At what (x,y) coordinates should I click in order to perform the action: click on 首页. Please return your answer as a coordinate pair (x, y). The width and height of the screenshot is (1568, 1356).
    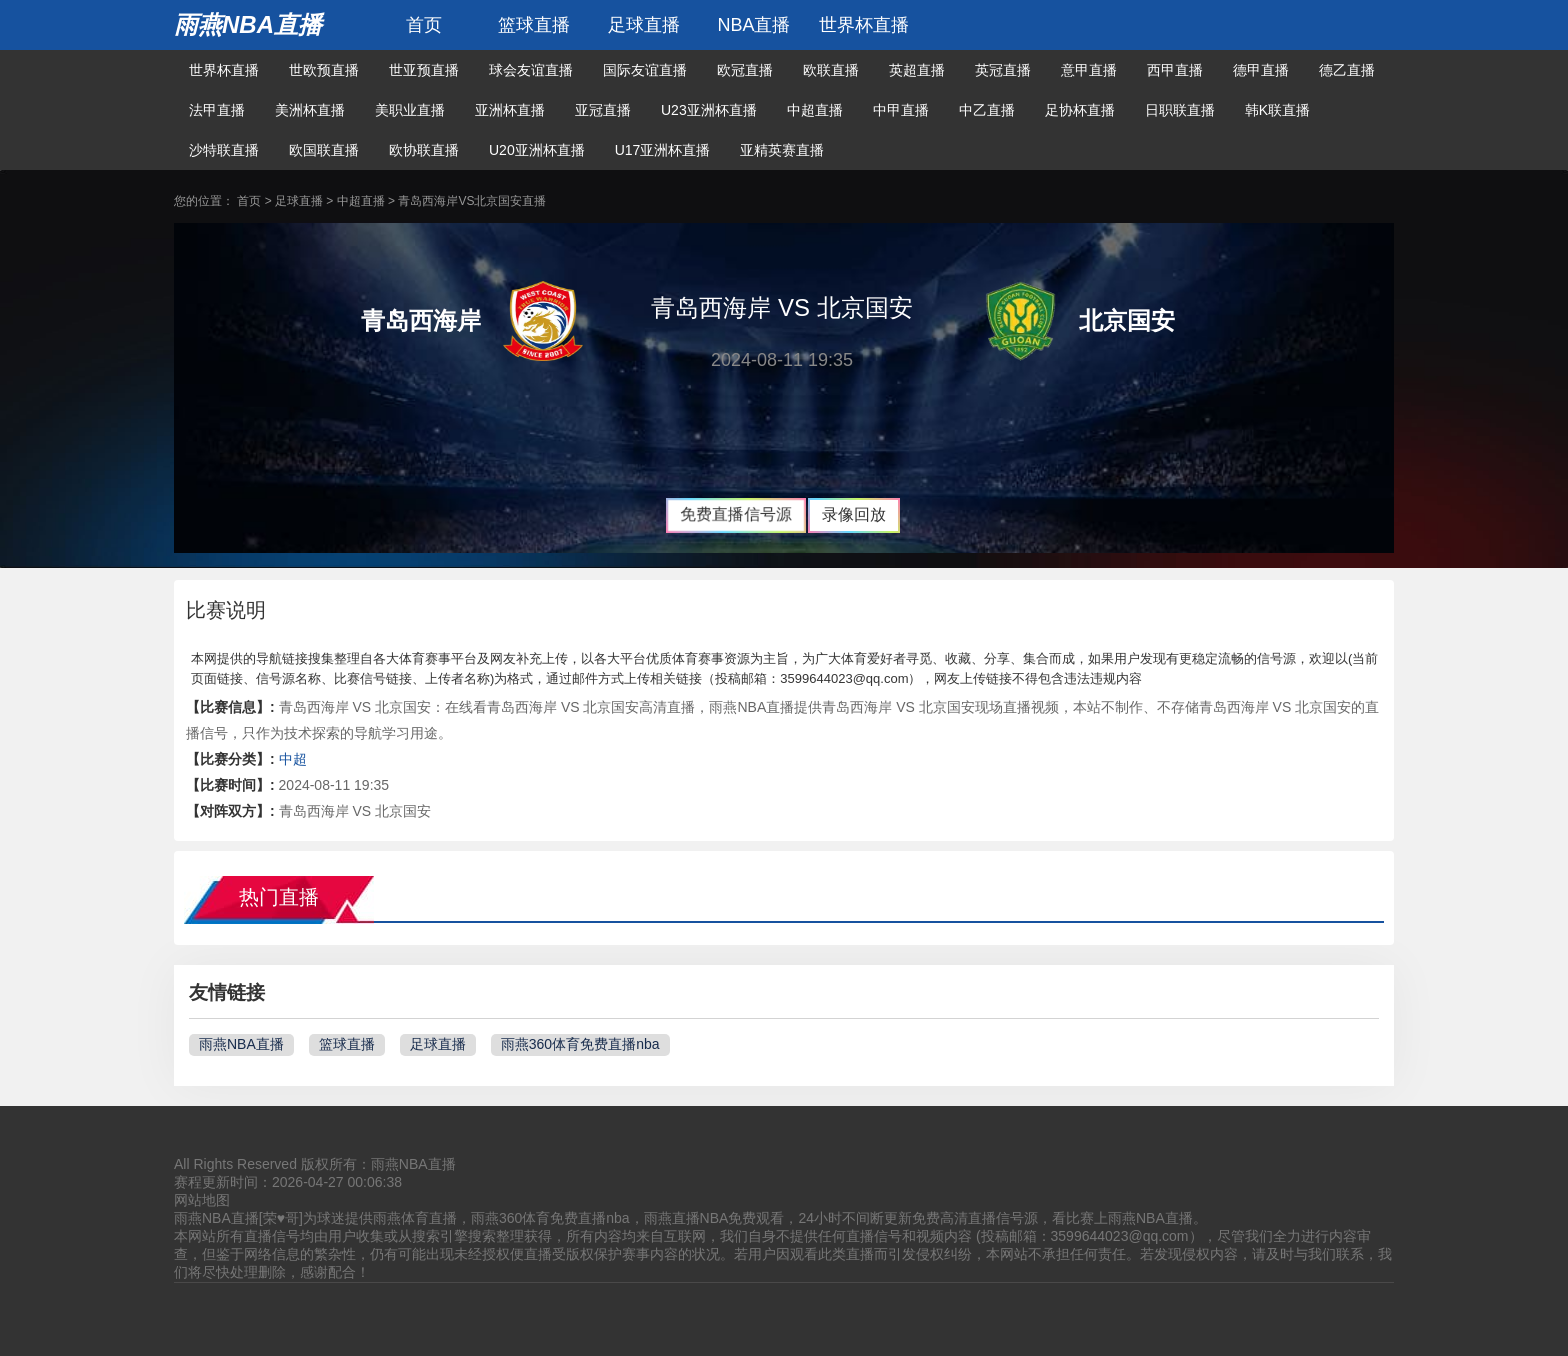
    Looking at the image, I should click on (424, 25).